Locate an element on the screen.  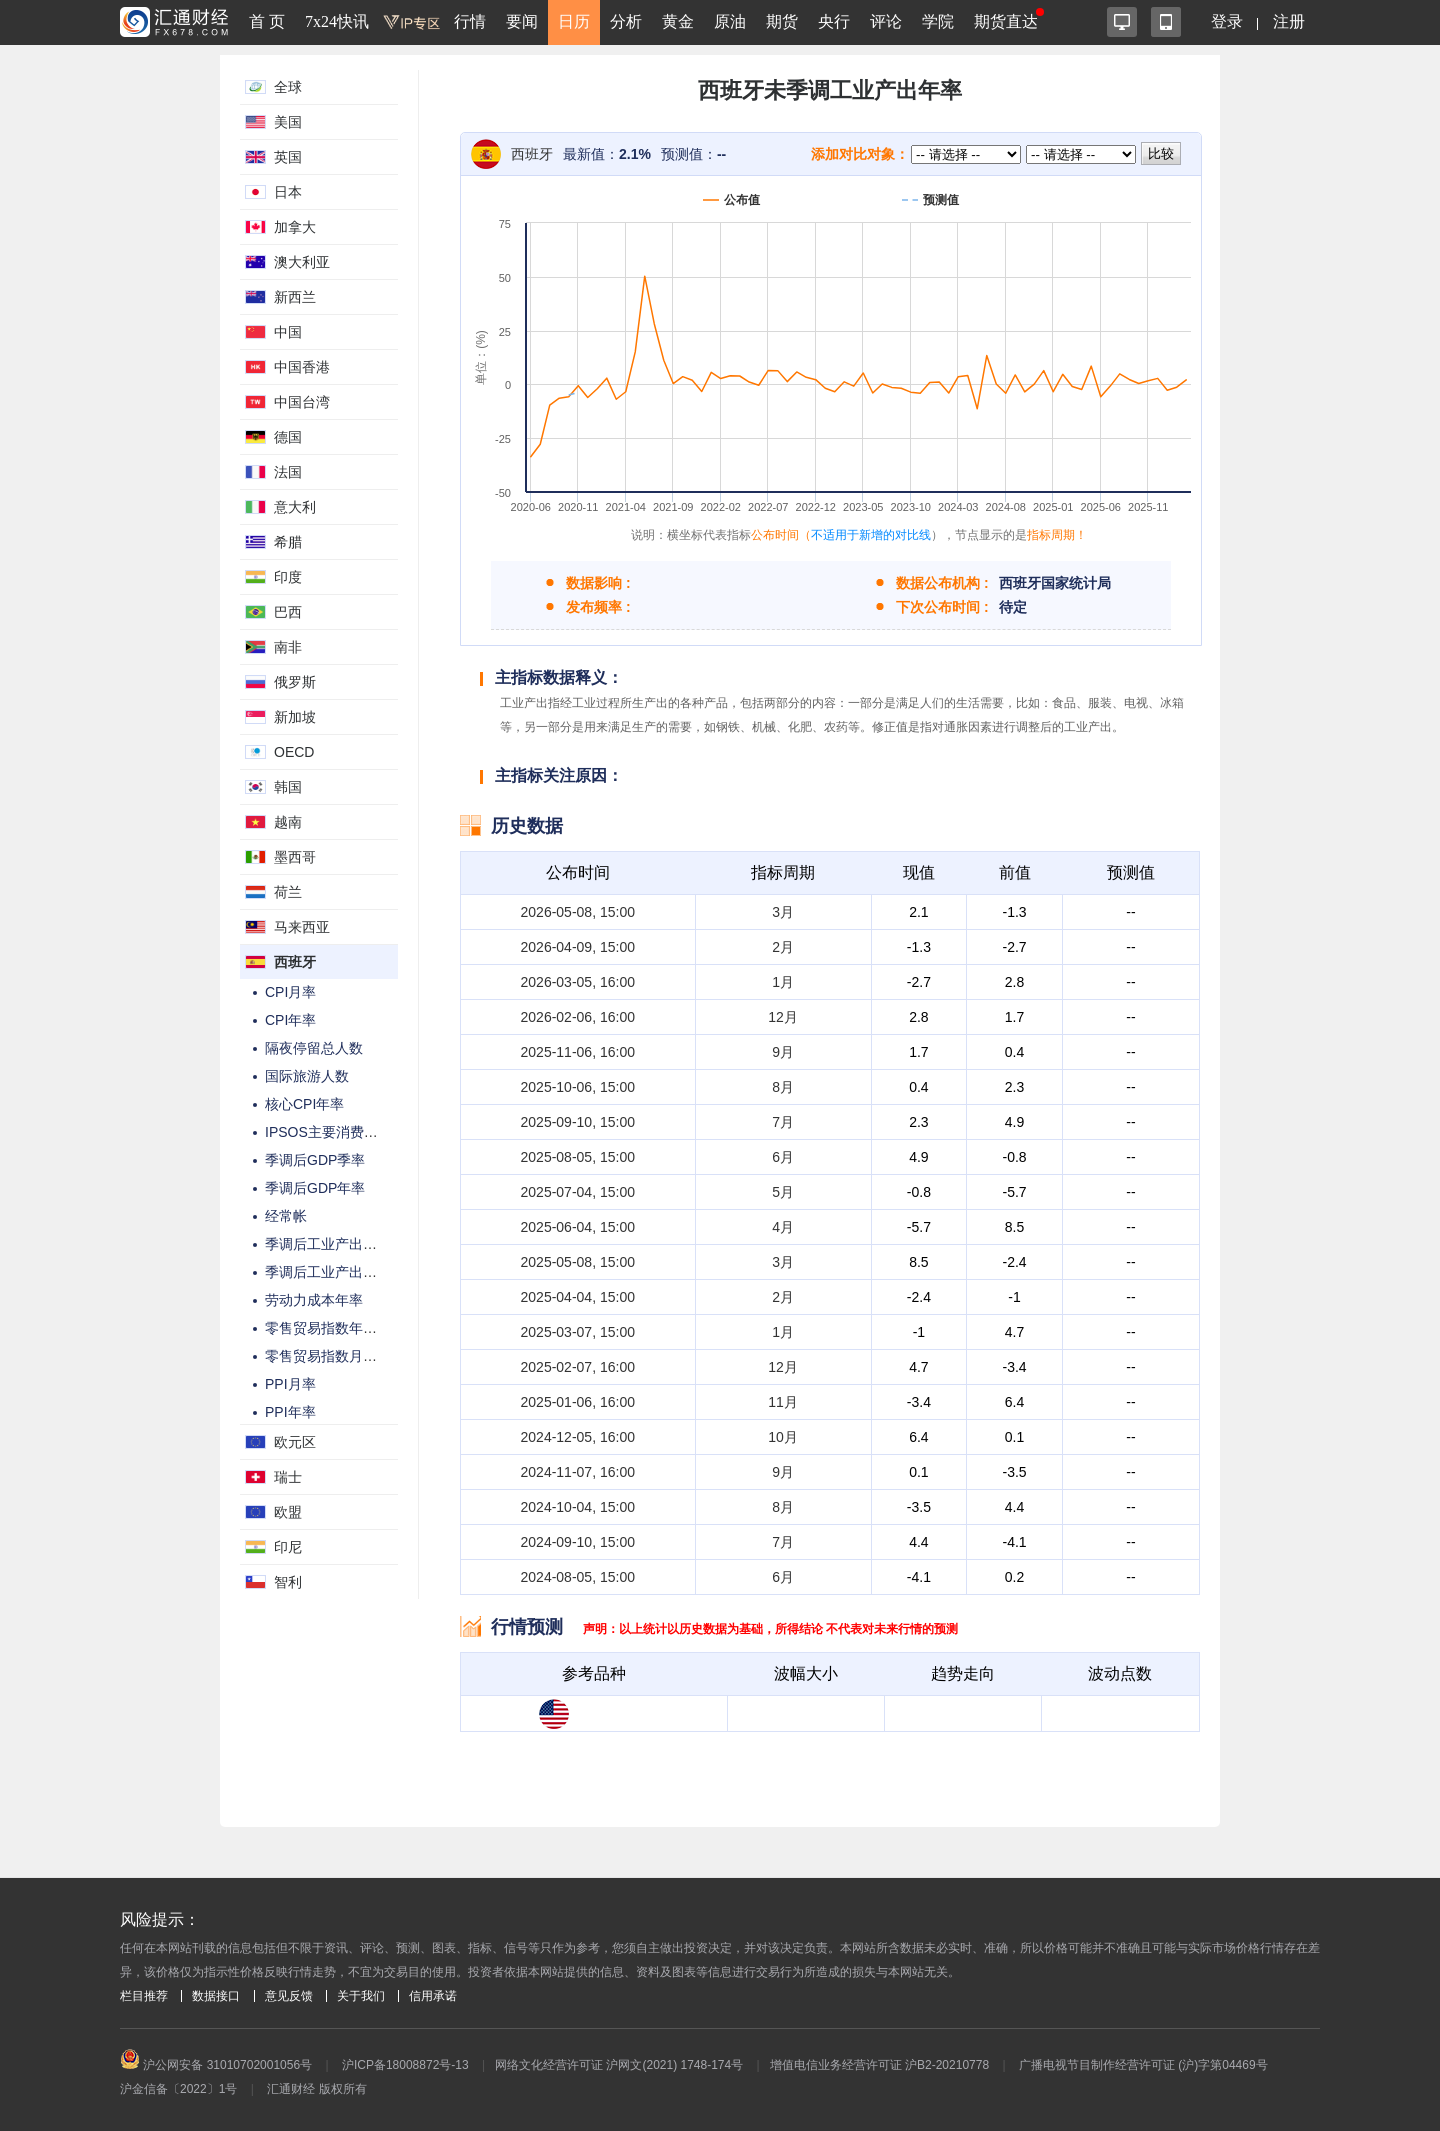
12月 is located at coordinates (783, 1017).